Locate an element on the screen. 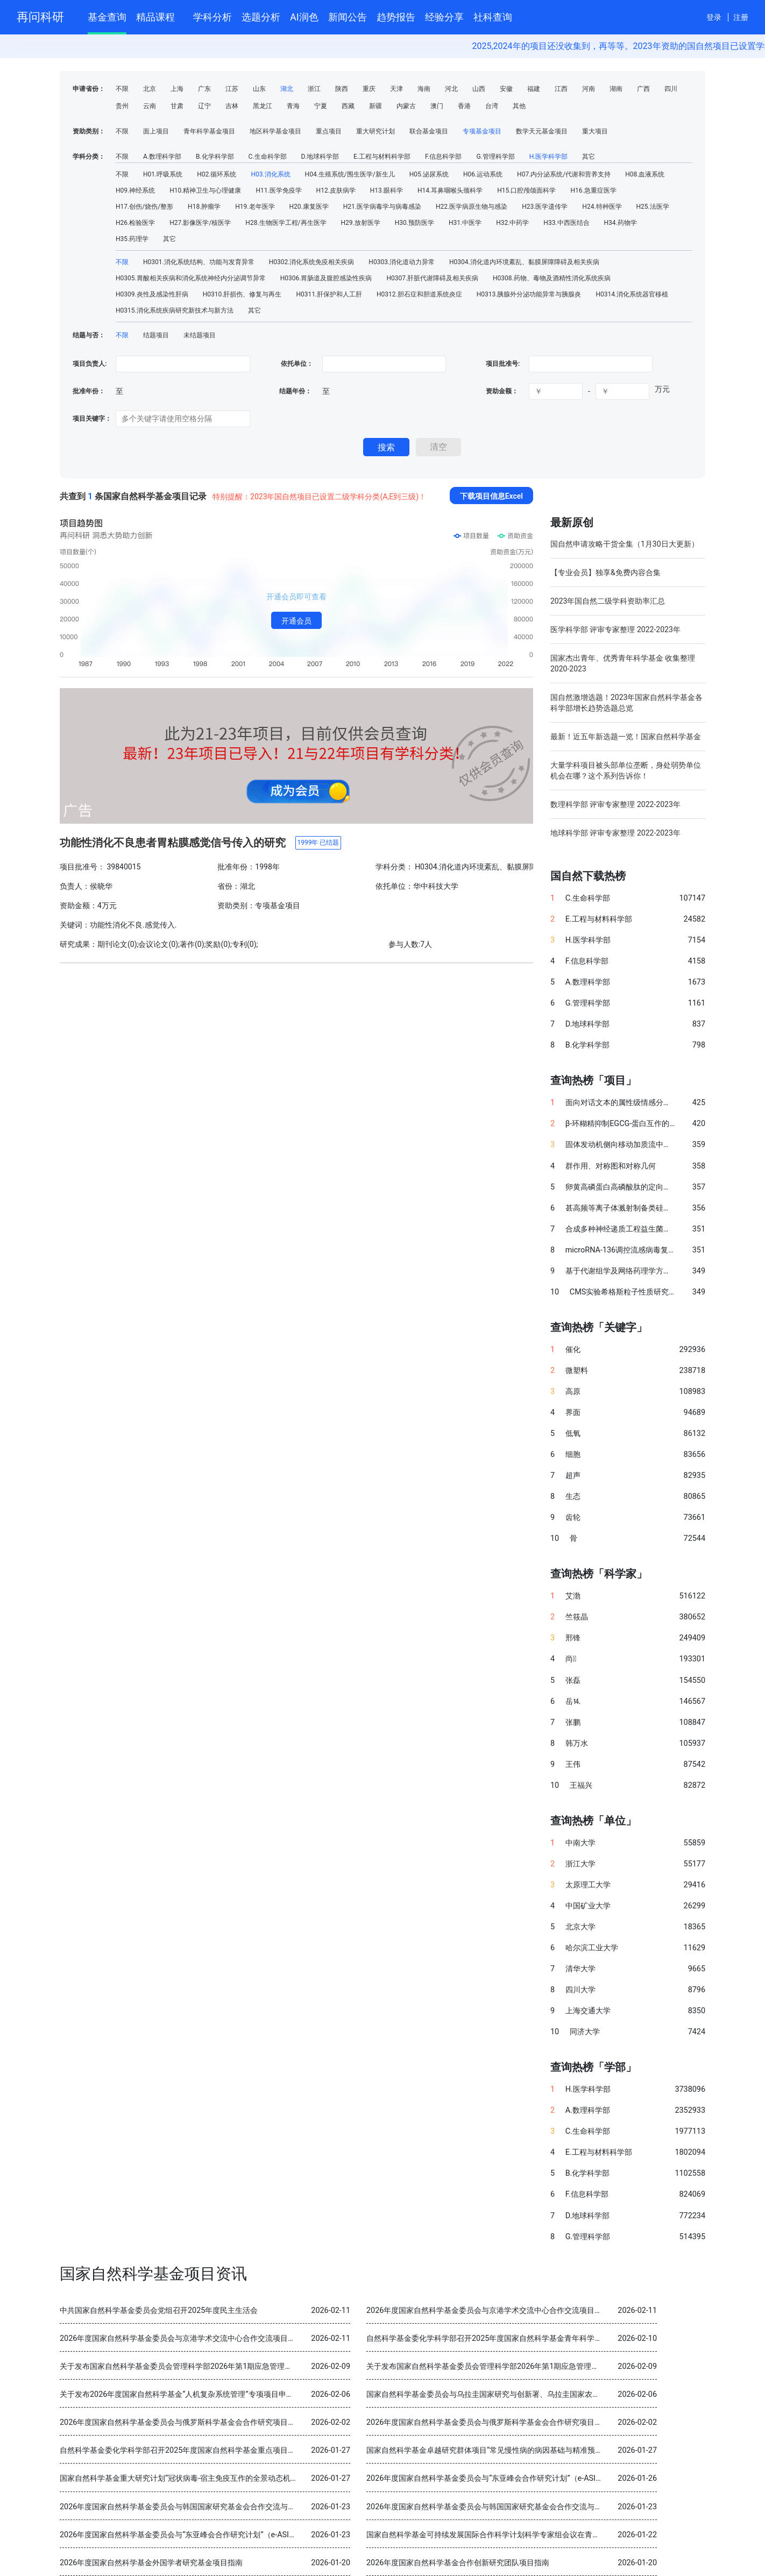 The height and width of the screenshot is (2576, 765). 竺筱晶 is located at coordinates (576, 1617).